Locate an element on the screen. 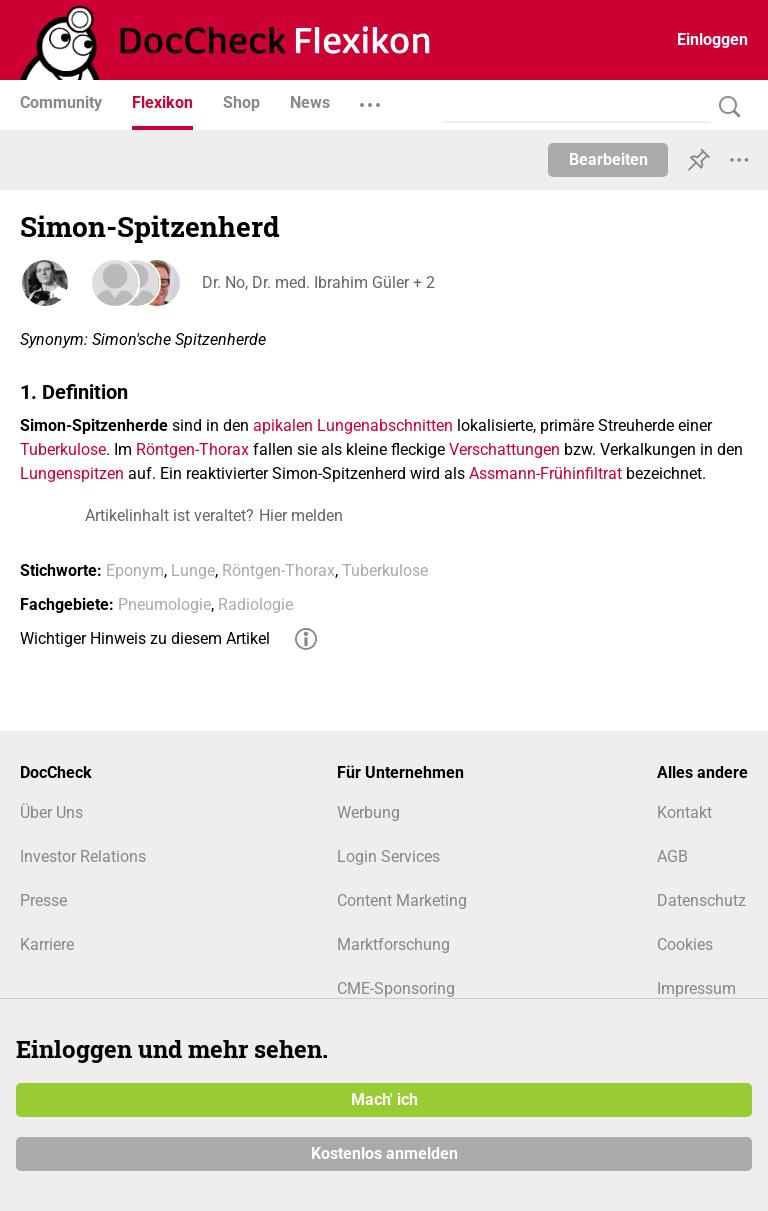  Verschattungen is located at coordinates (504, 449).